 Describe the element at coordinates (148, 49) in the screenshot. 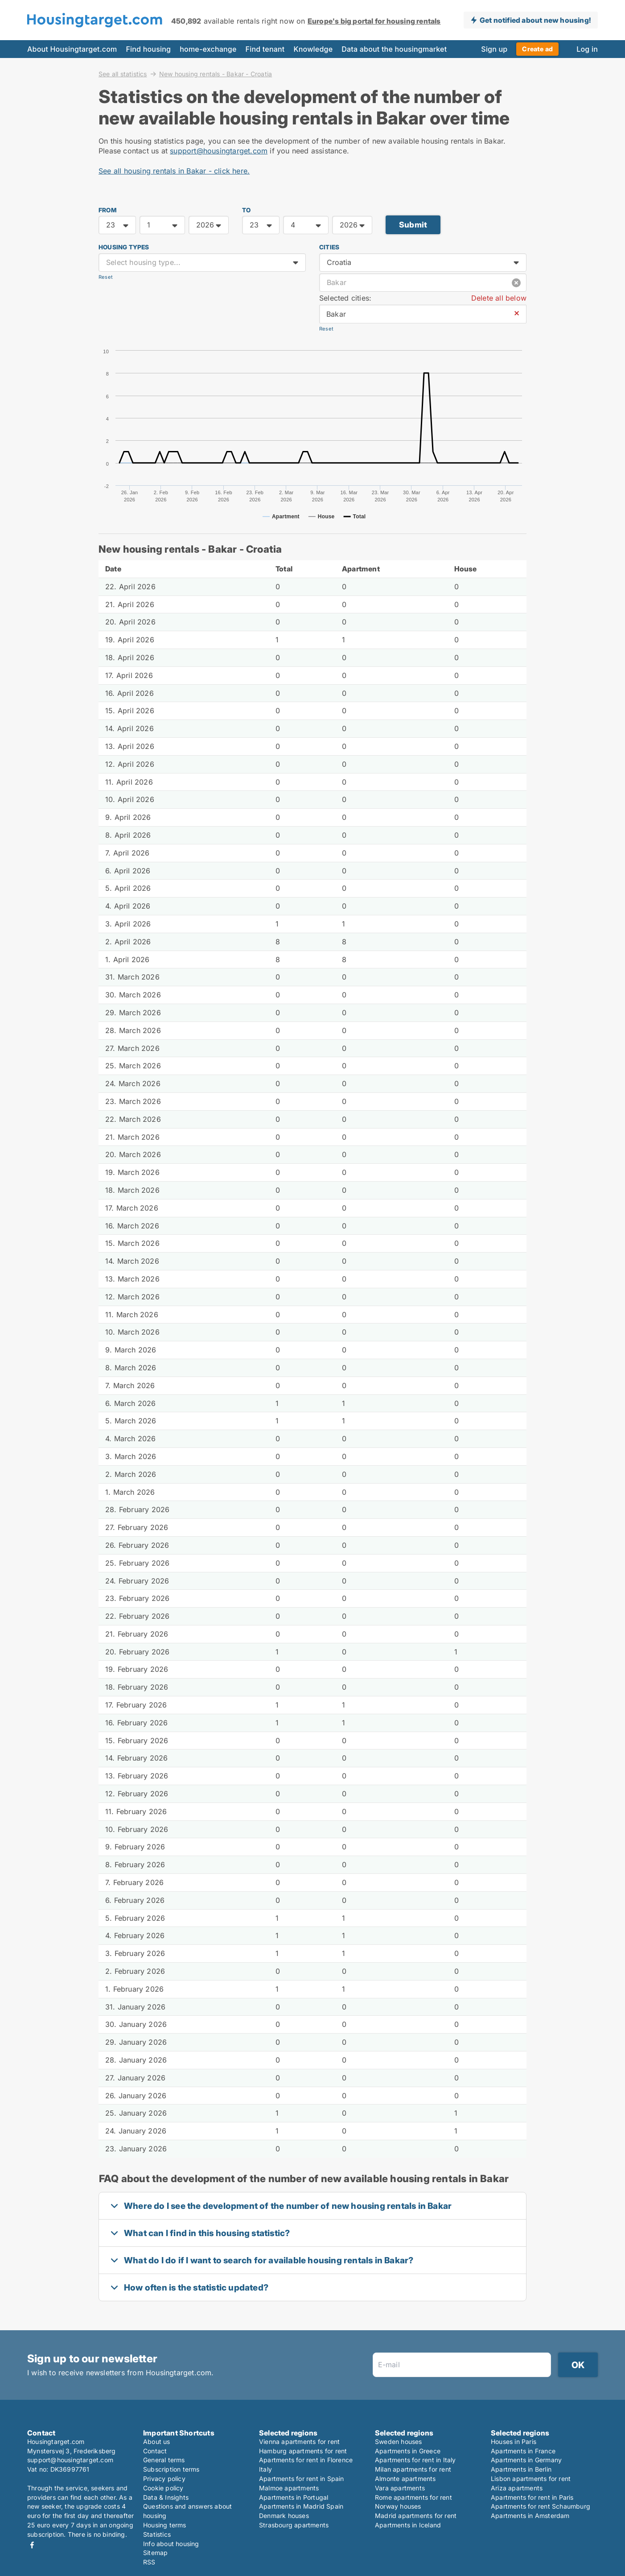

I see `Find housing` at that location.